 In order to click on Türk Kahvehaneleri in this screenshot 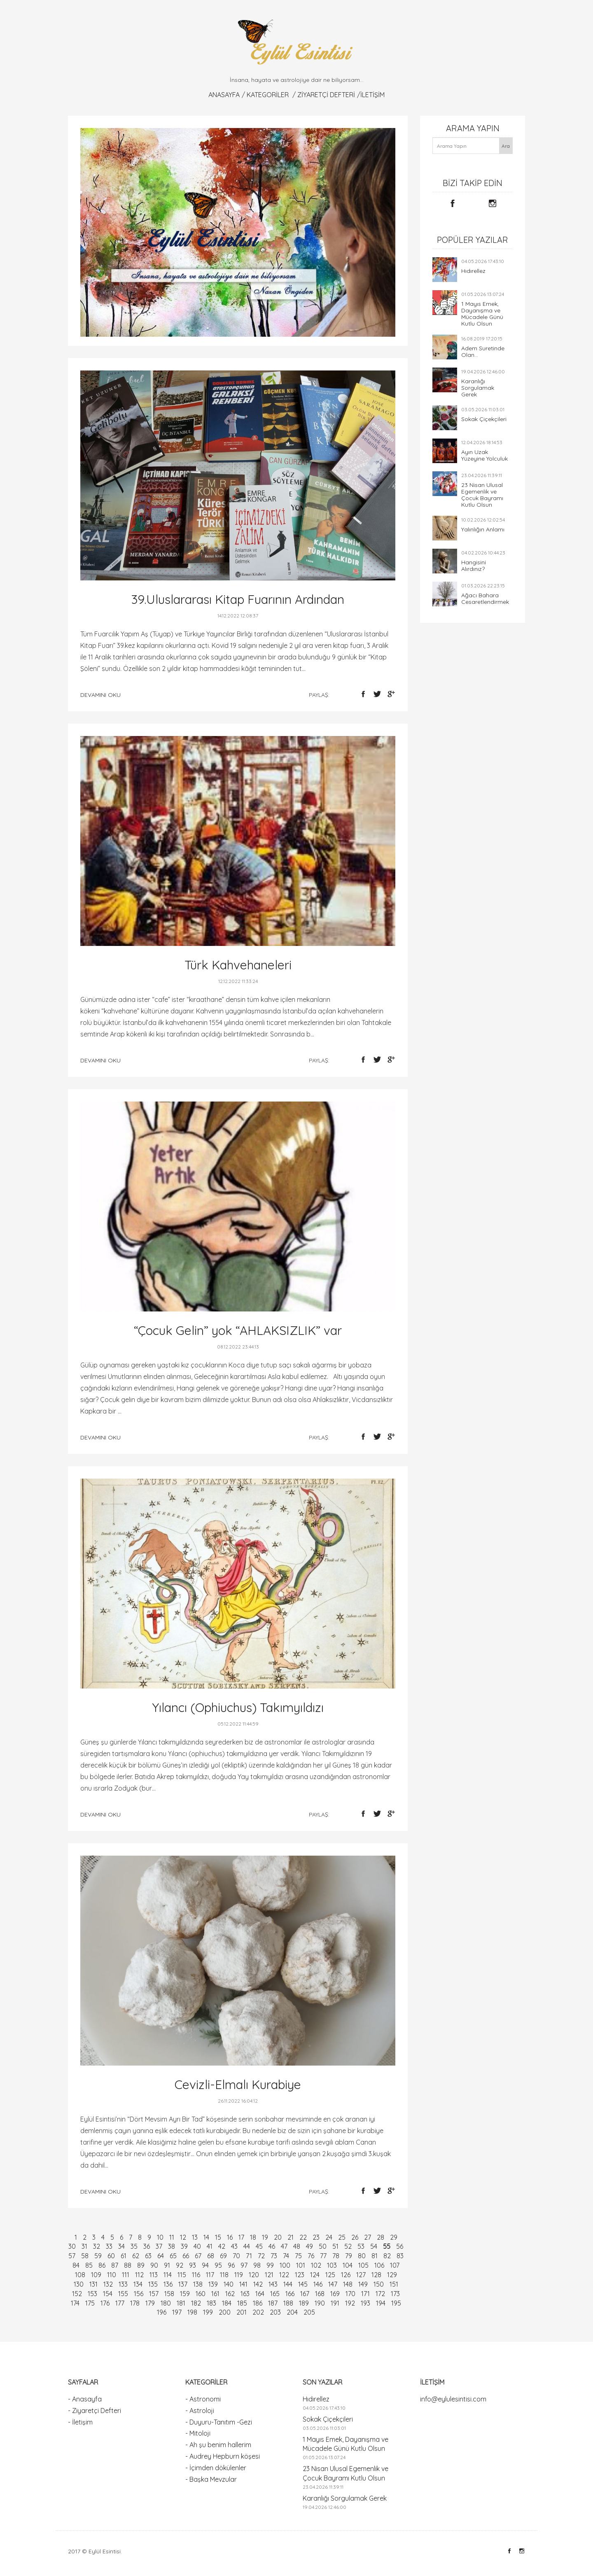, I will do `click(238, 965)`.